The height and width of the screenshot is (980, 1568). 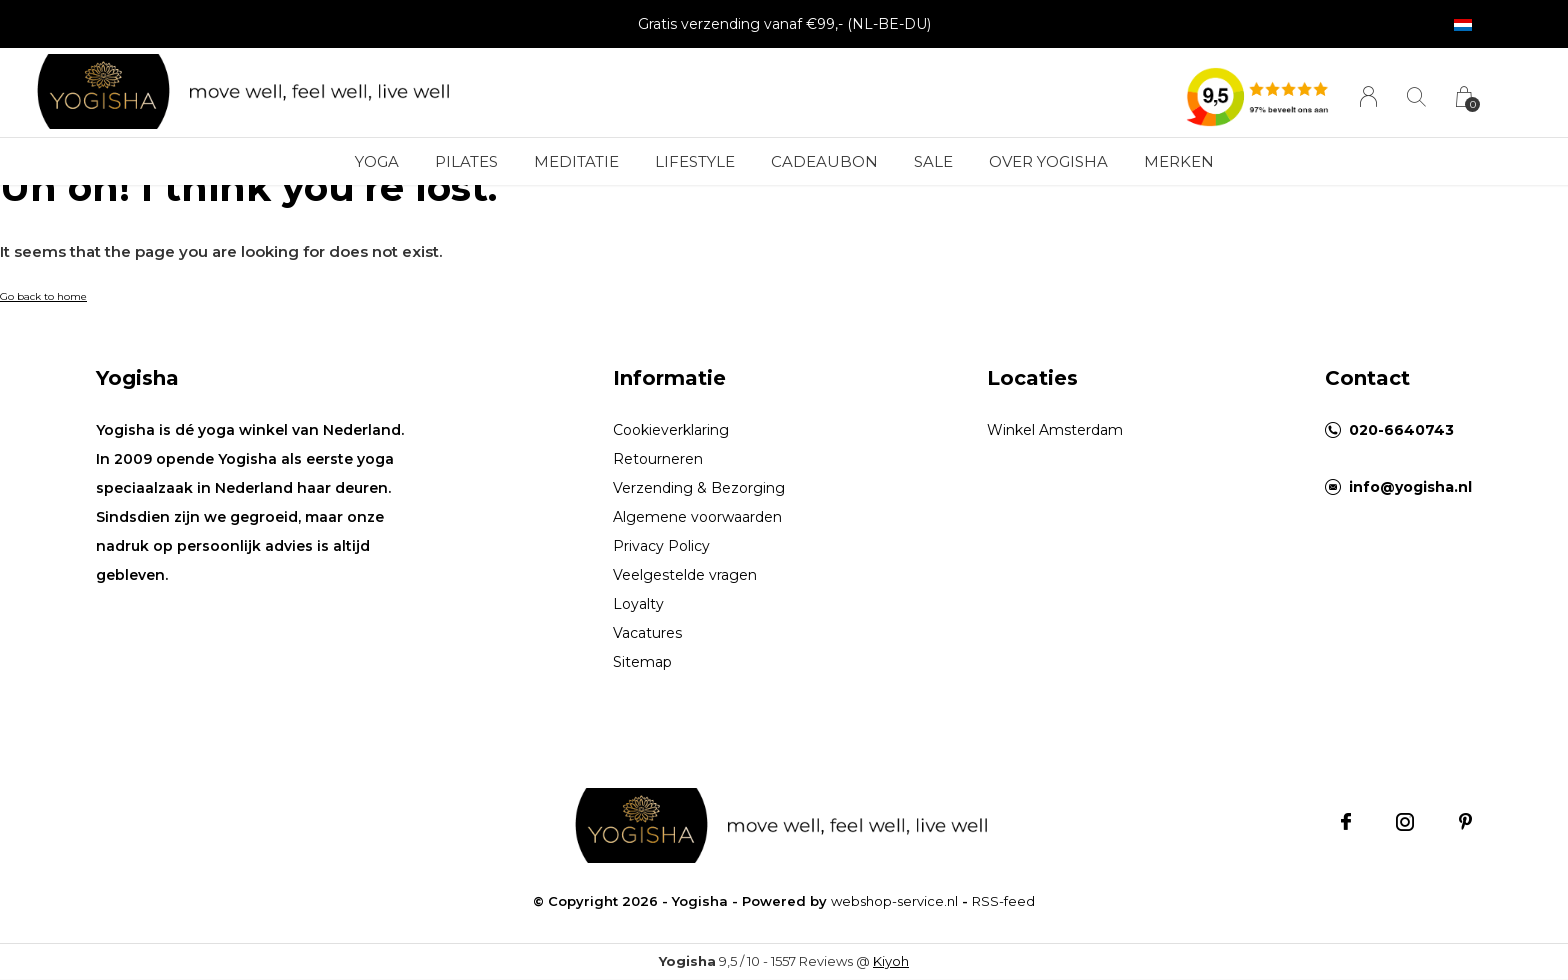 What do you see at coordinates (642, 662) in the screenshot?
I see `Sitemap` at bounding box center [642, 662].